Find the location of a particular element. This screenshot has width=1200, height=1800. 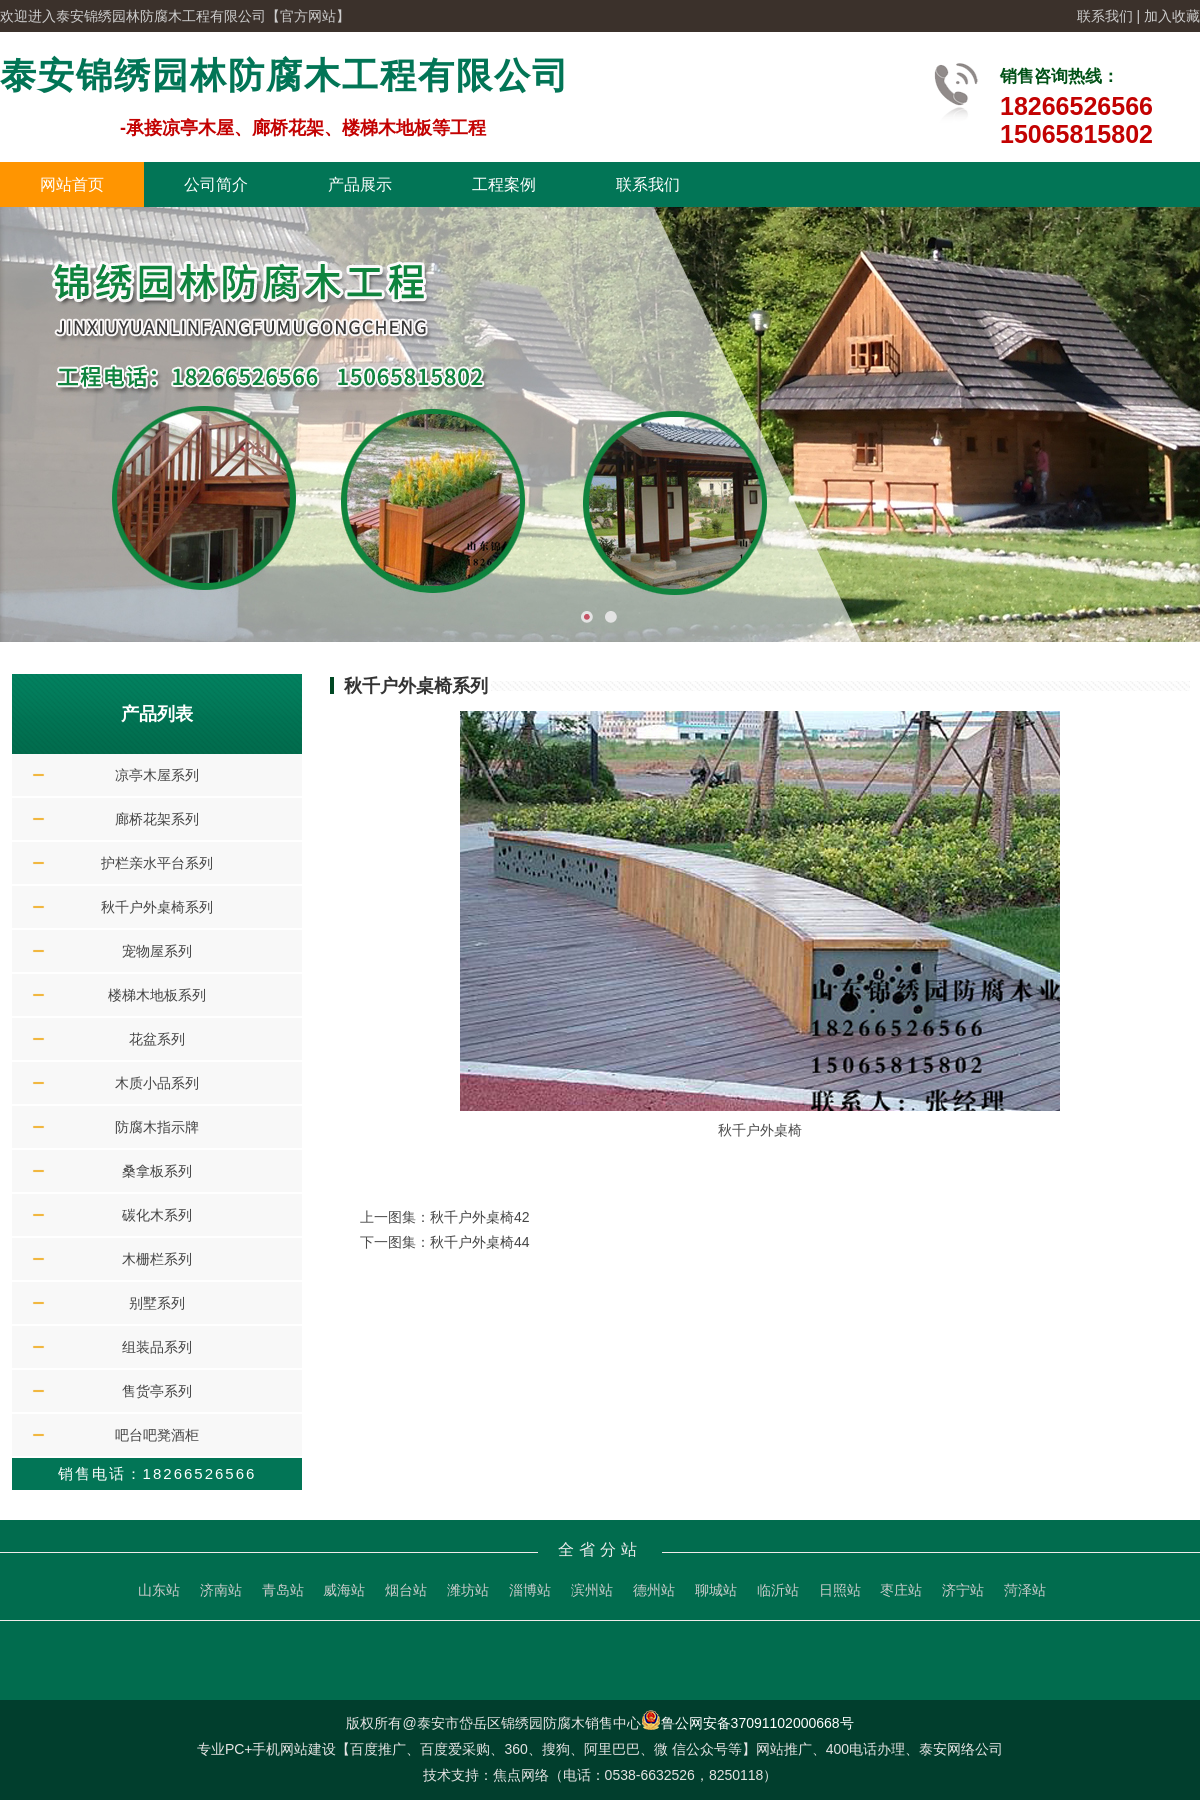

防腐木指示牌 is located at coordinates (157, 1127).